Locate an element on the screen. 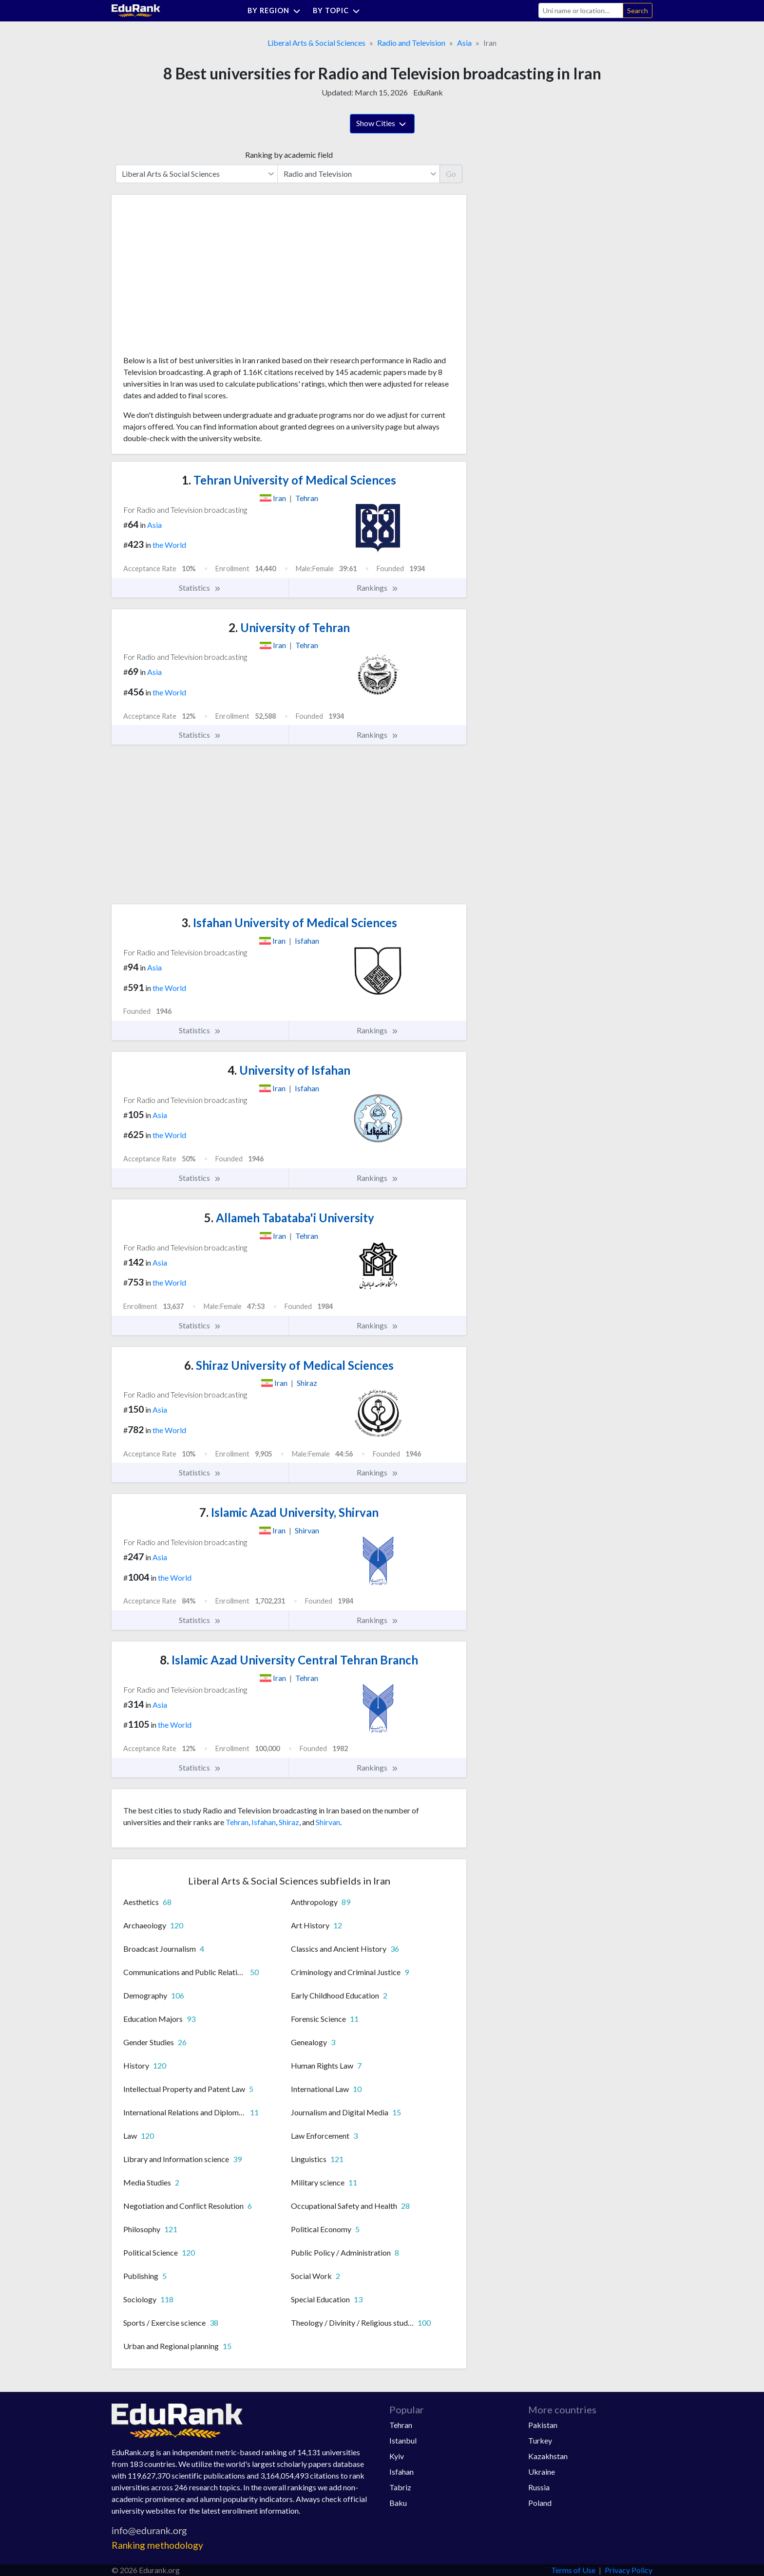 This screenshot has height=2576, width=764. Baku is located at coordinates (398, 2502).